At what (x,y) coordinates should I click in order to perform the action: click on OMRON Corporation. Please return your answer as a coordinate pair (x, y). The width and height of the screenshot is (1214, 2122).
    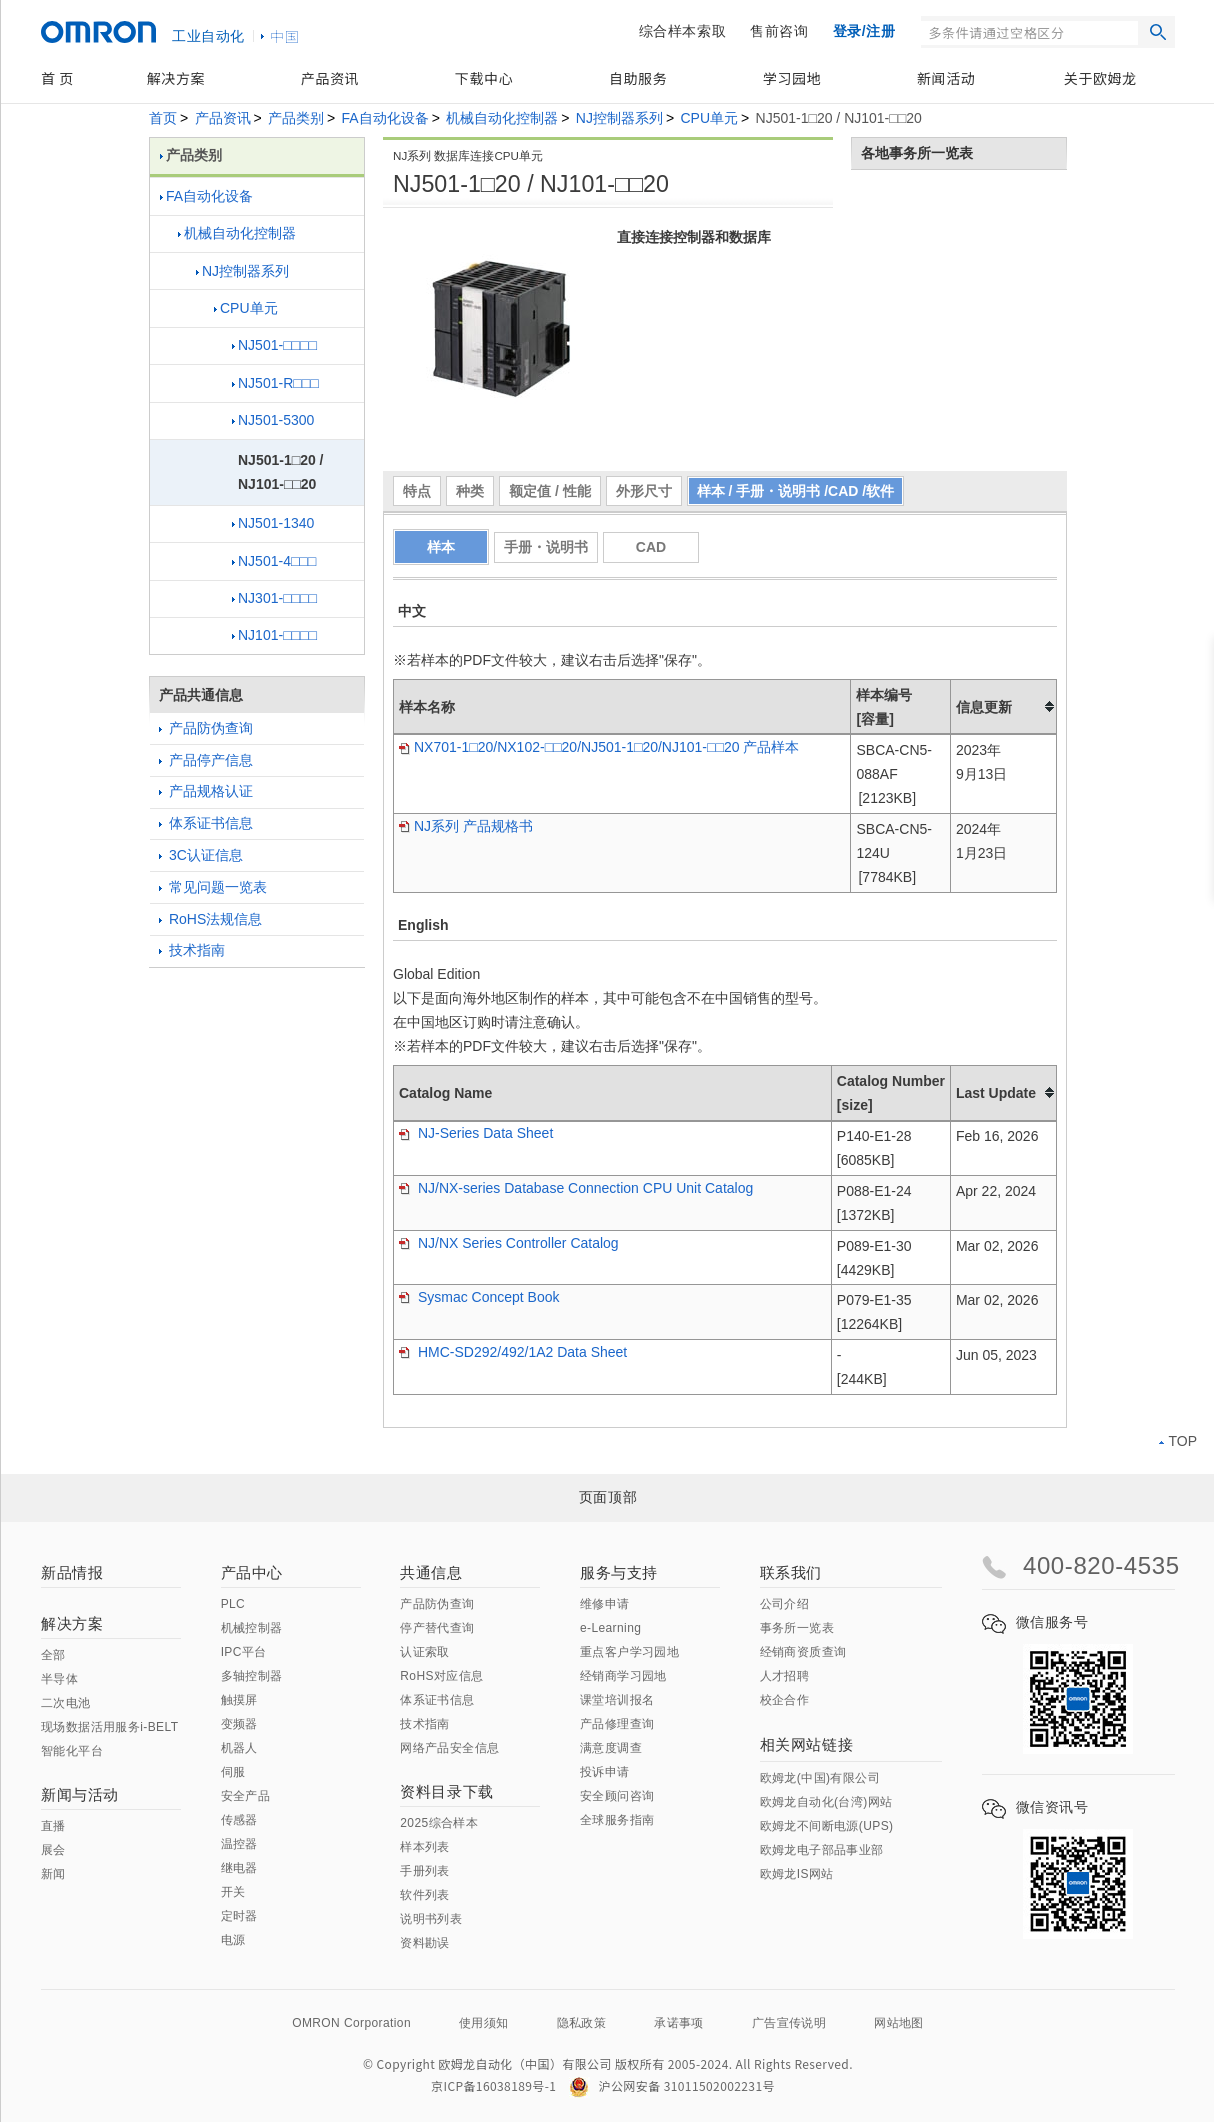
    Looking at the image, I should click on (351, 2023).